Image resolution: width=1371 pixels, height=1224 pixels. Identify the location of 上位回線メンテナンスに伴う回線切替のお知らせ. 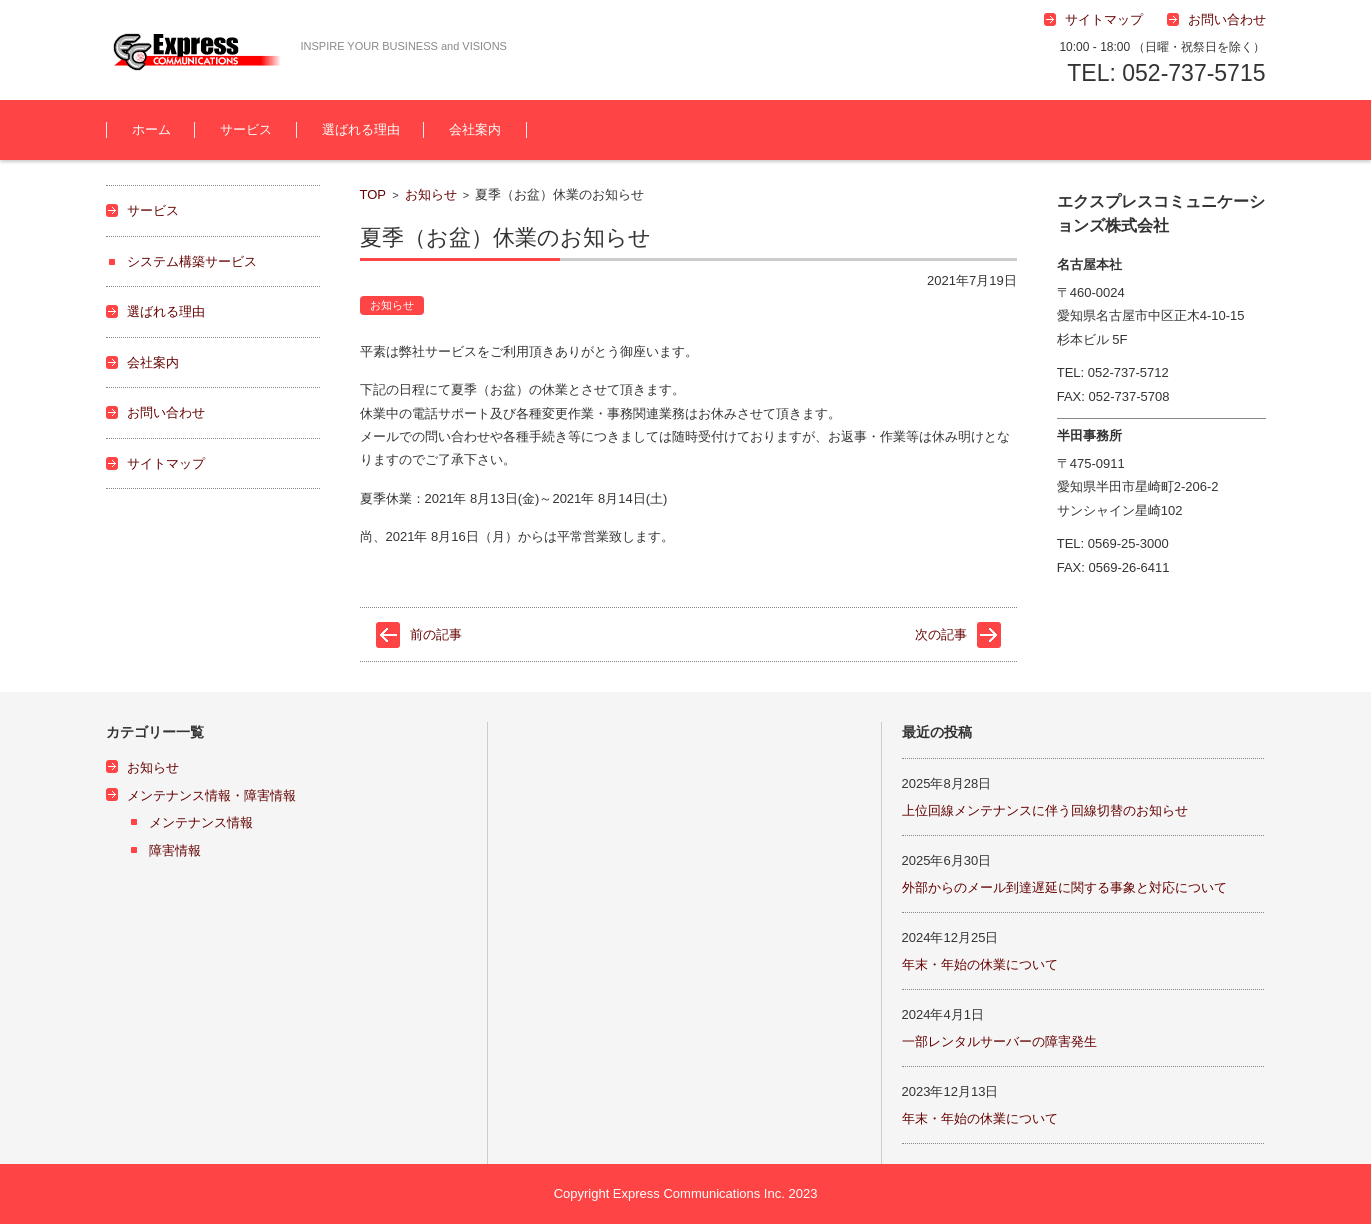
(1045, 810).